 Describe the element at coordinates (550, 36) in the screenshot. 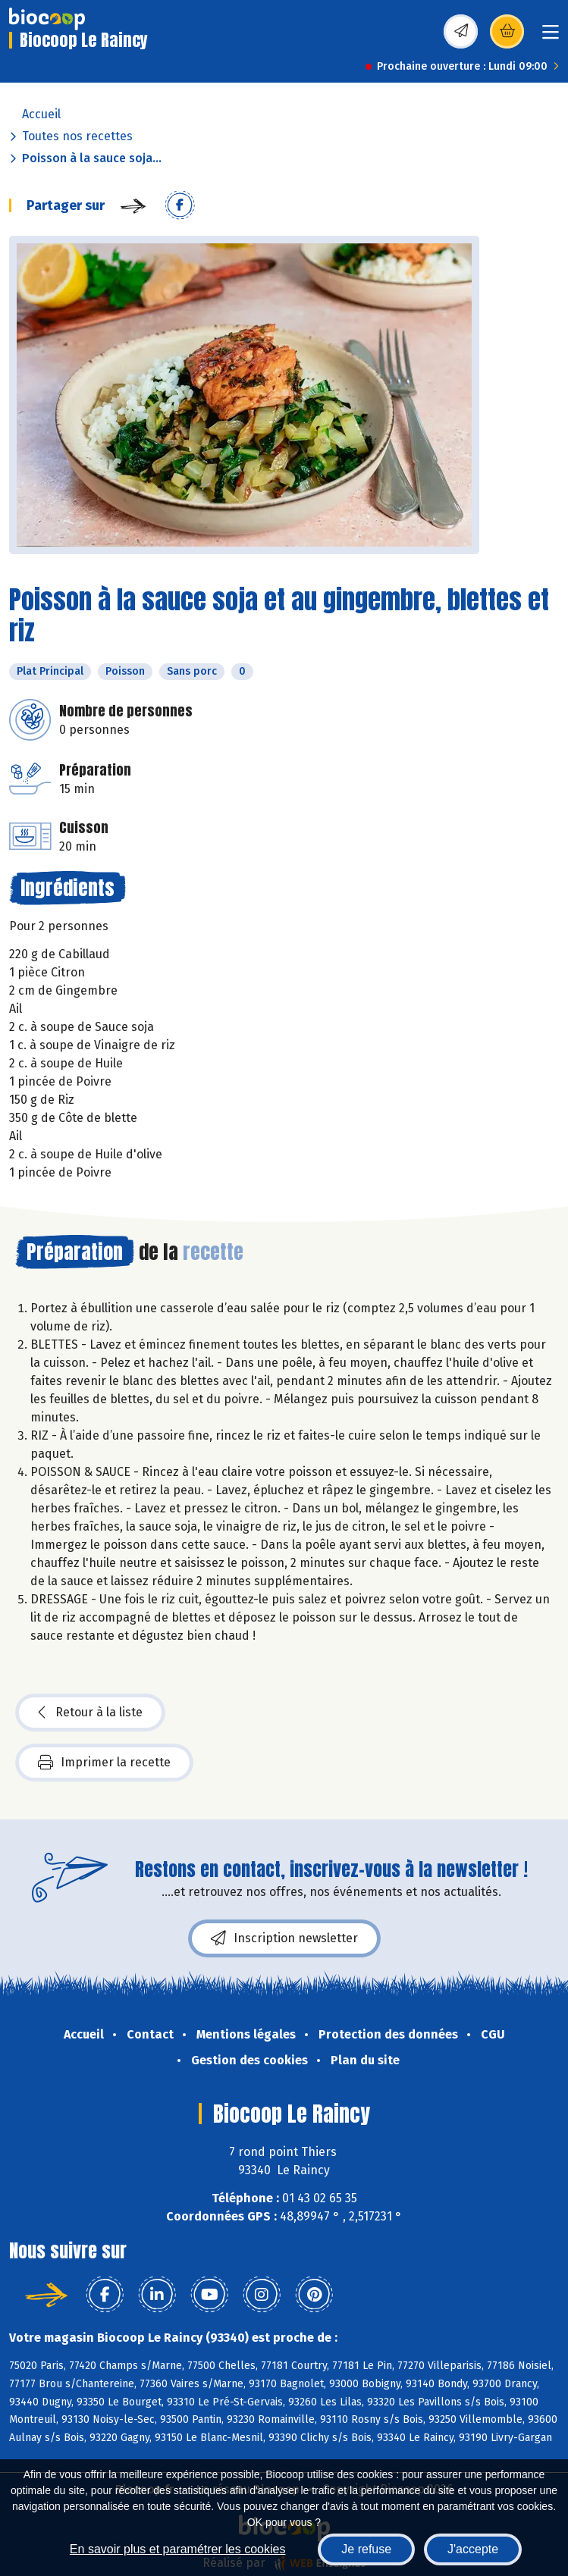

I see `[Toggle navigation]` at that location.